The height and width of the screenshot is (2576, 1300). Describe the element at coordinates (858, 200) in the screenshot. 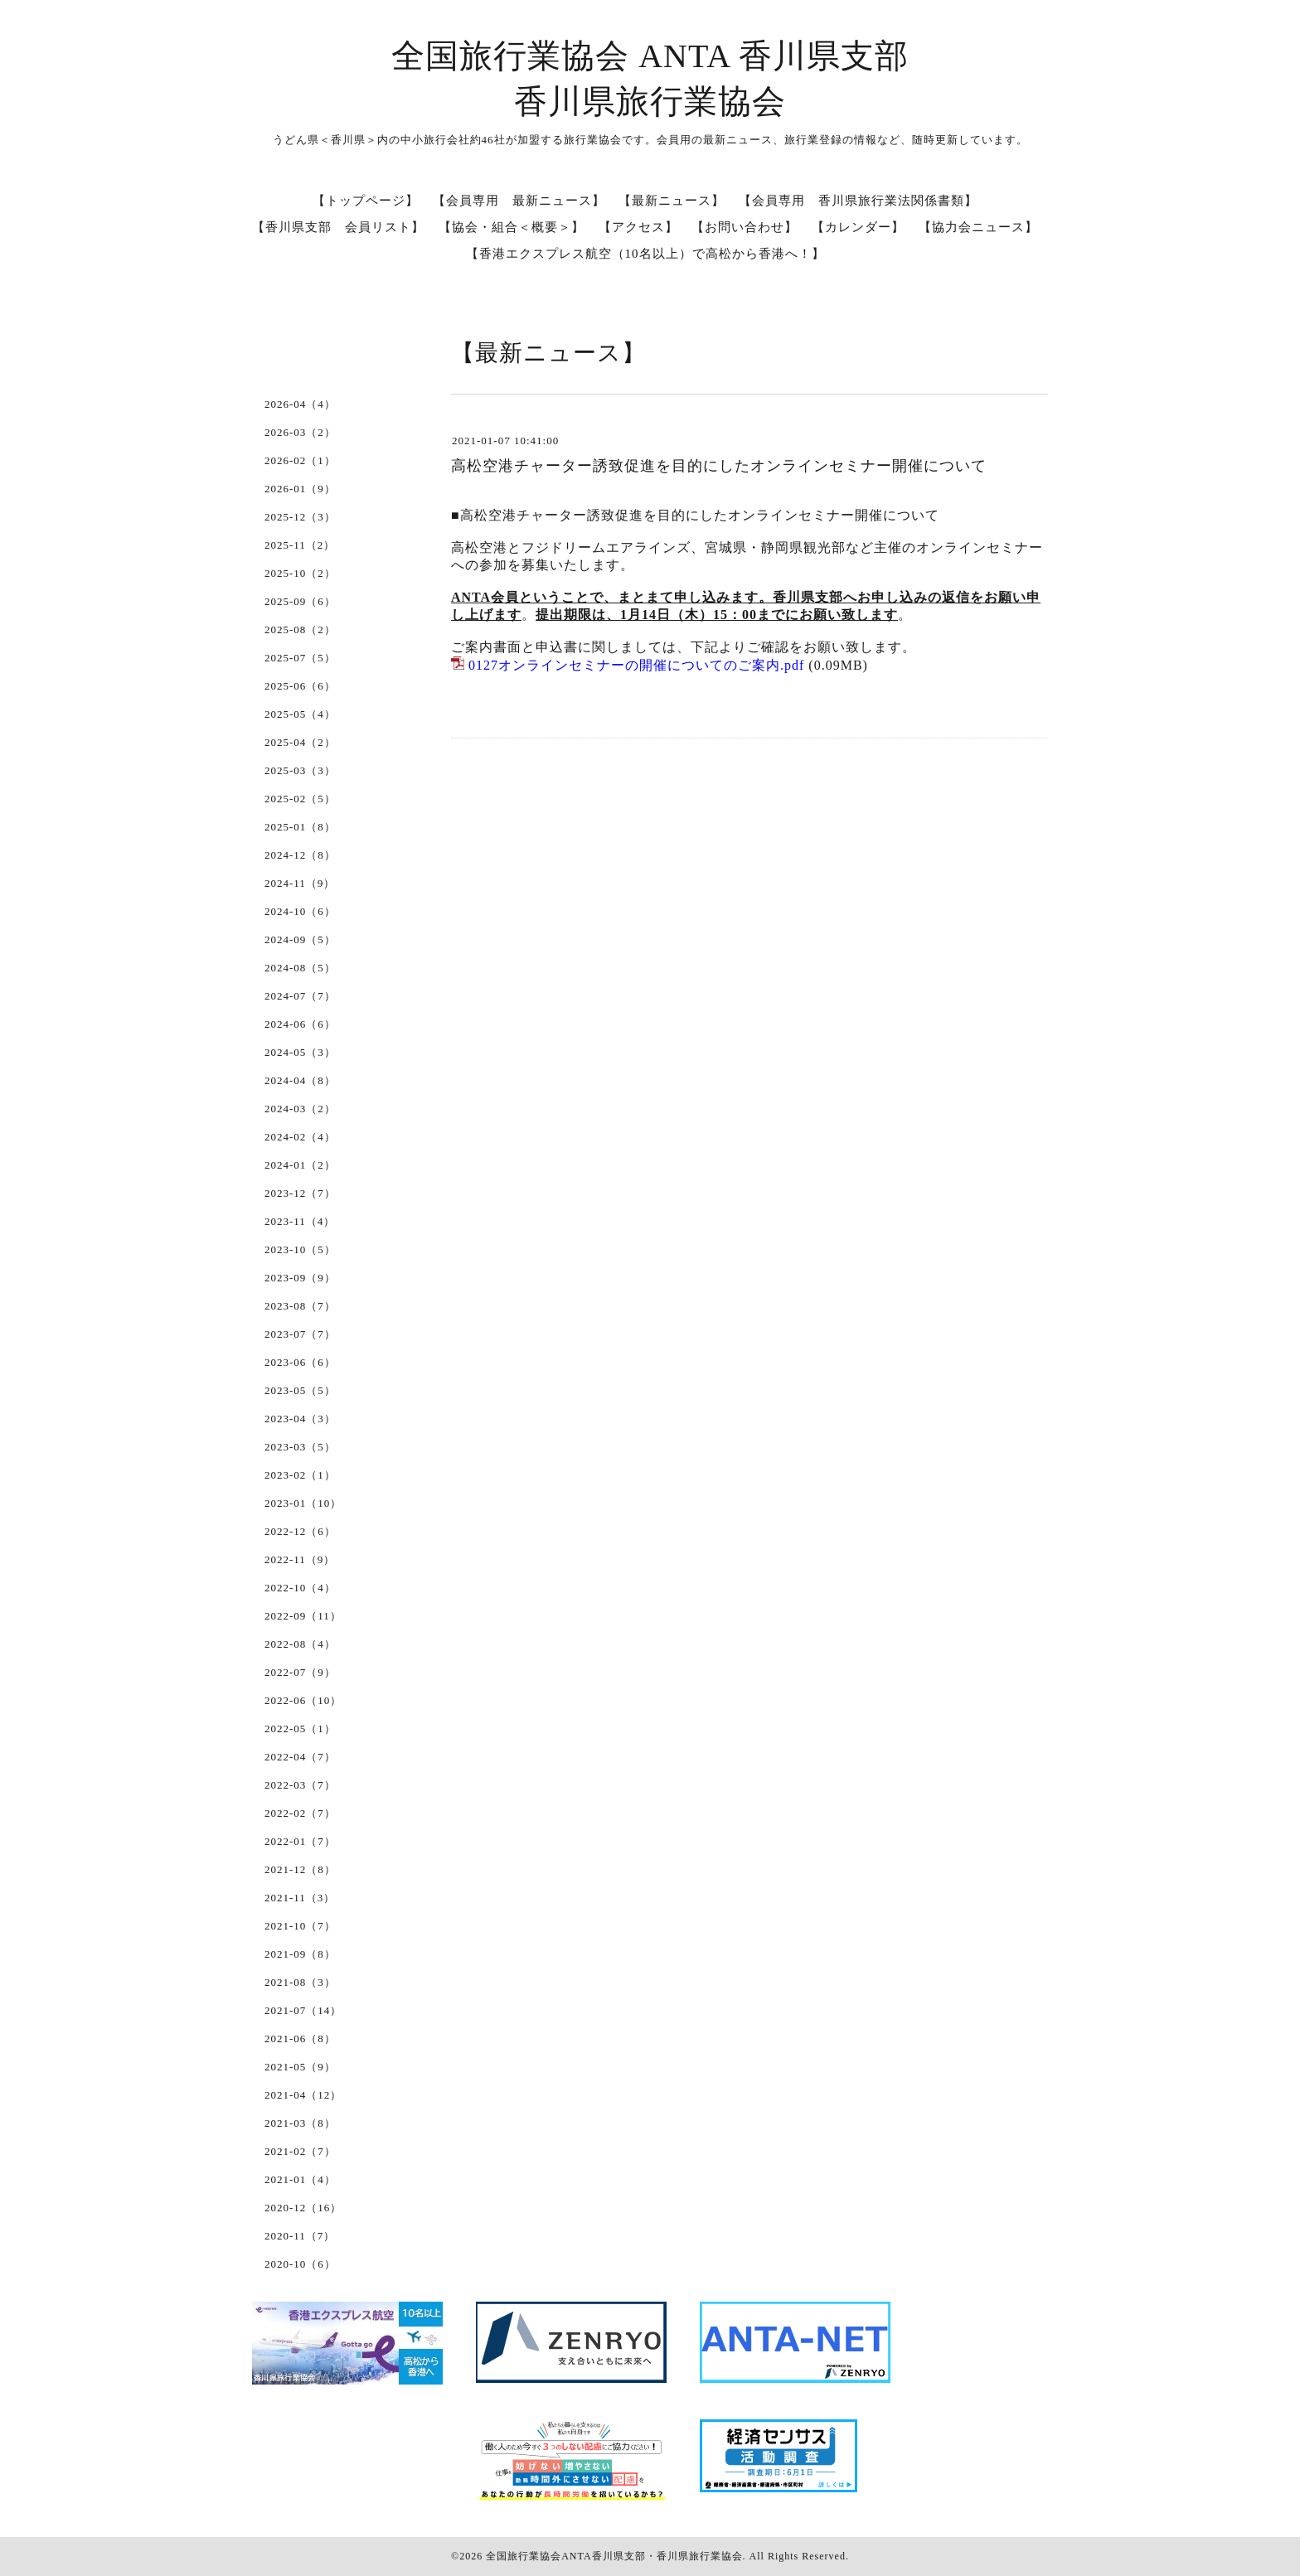

I see `【会員専用 香川県旅行業法関係書類】` at that location.